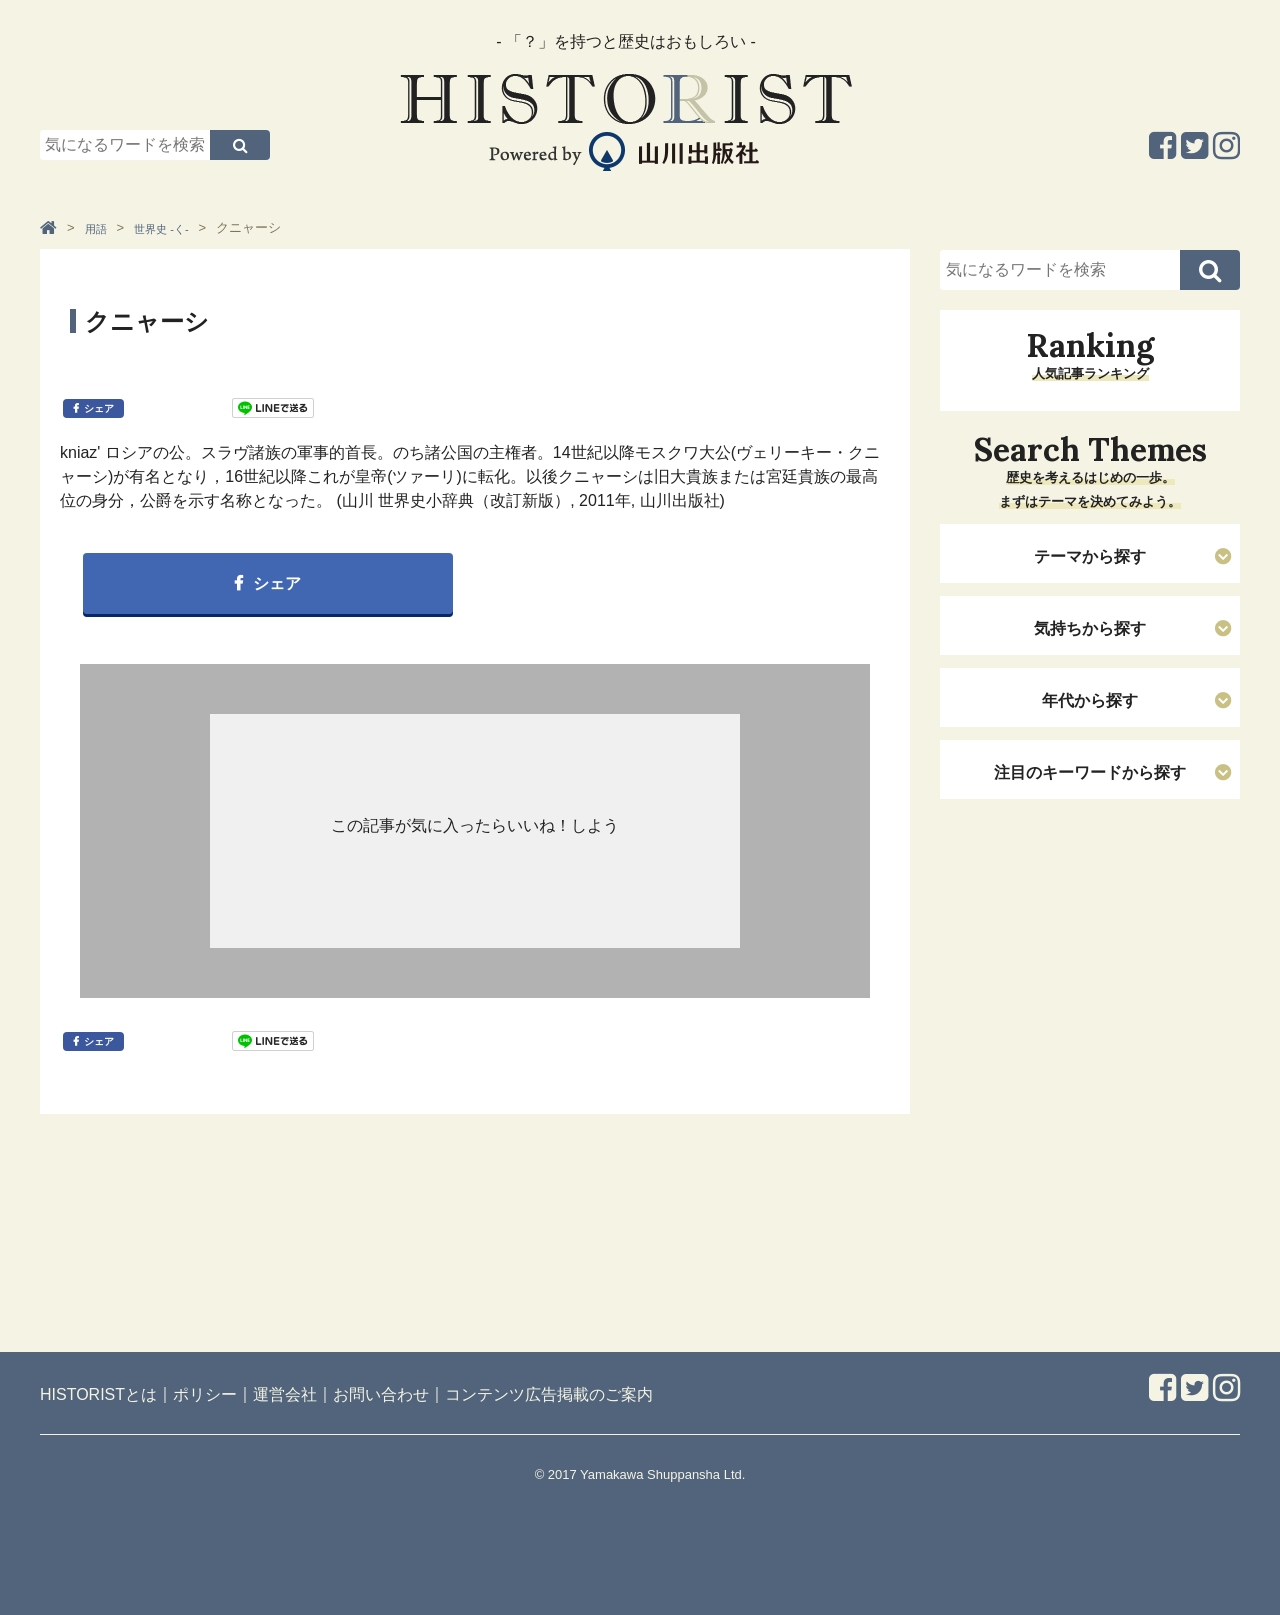 The height and width of the screenshot is (1615, 1280). I want to click on 運営会社, so click(285, 1394).